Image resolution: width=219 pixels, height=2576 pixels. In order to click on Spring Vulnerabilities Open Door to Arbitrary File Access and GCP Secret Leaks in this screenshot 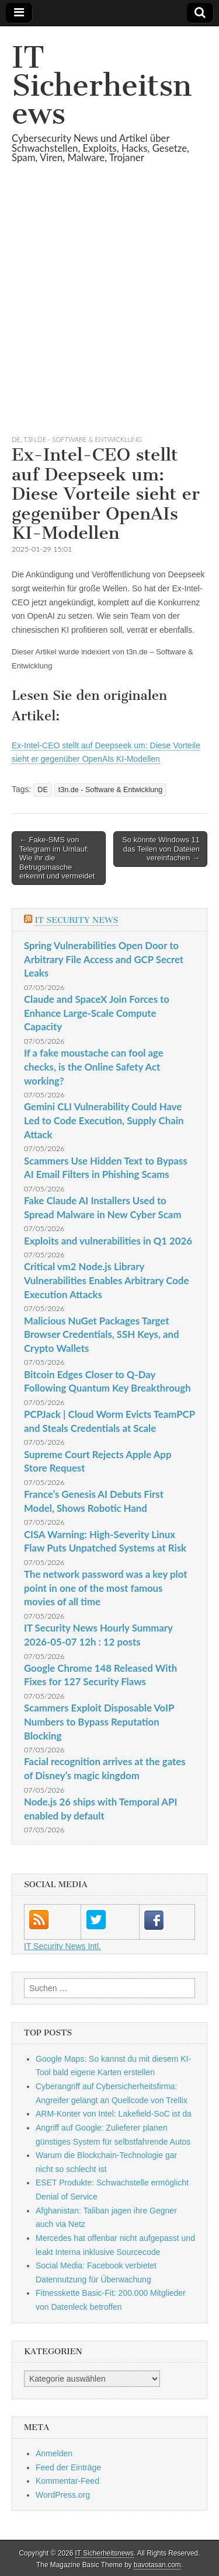, I will do `click(103, 959)`.